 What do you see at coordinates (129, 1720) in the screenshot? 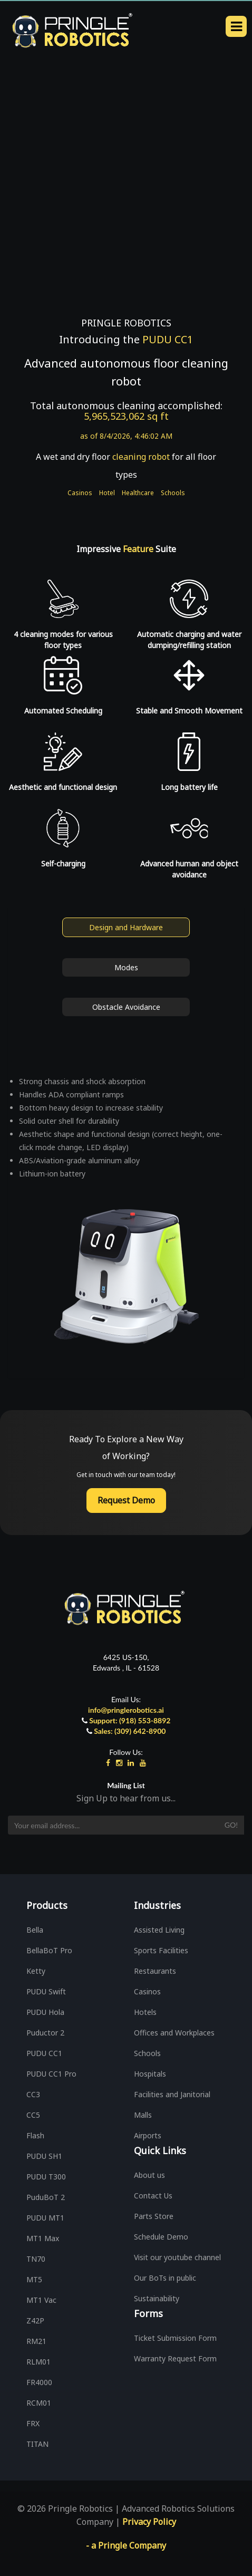
I see `Support: (918) 553-8892` at bounding box center [129, 1720].